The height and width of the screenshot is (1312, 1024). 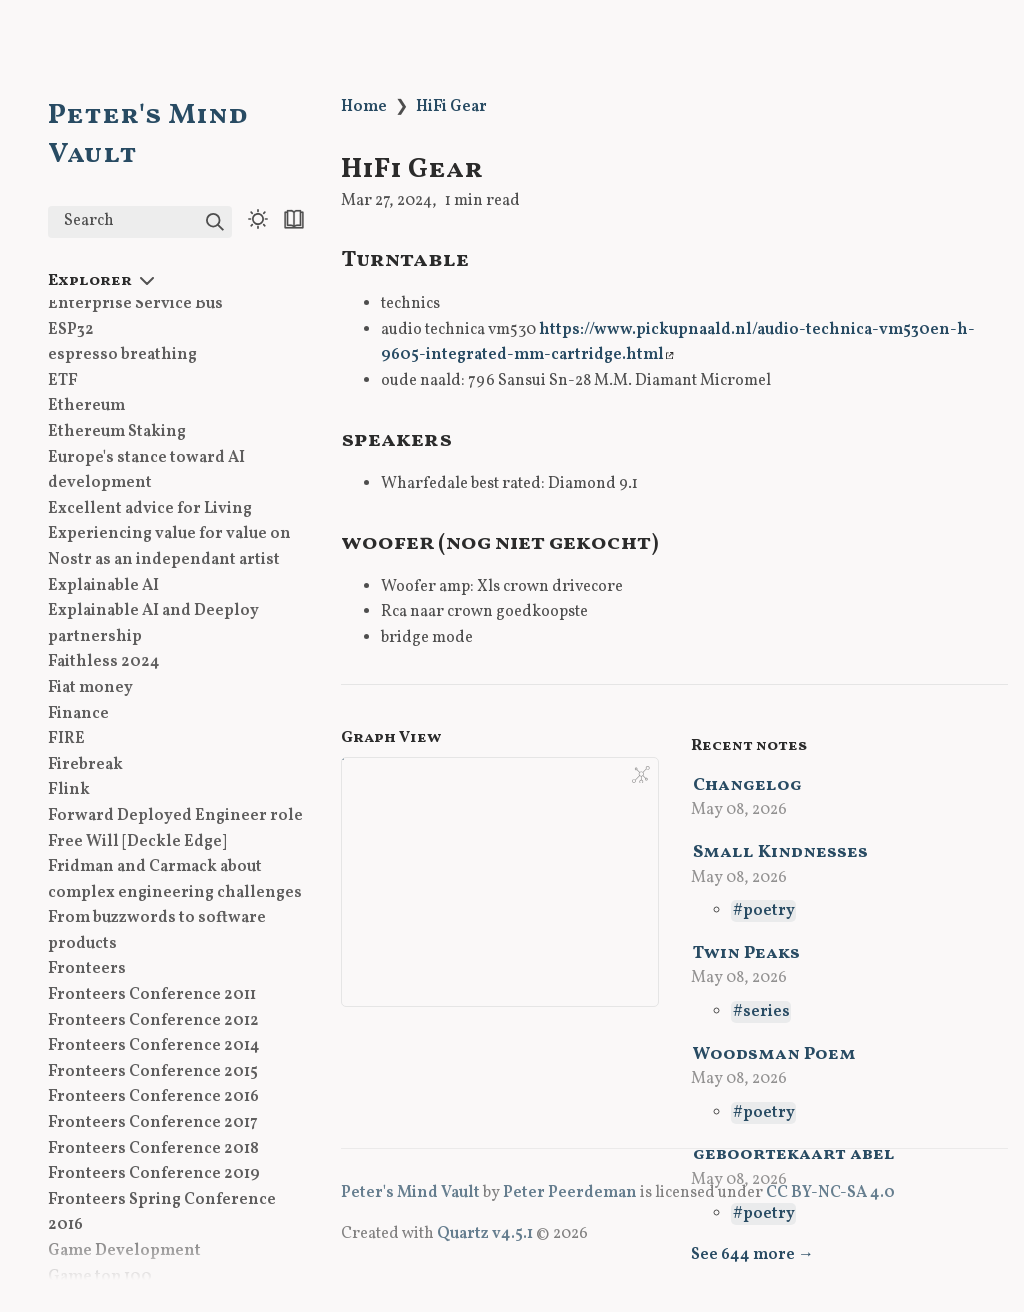 I want to click on poetry, so click(x=769, y=911).